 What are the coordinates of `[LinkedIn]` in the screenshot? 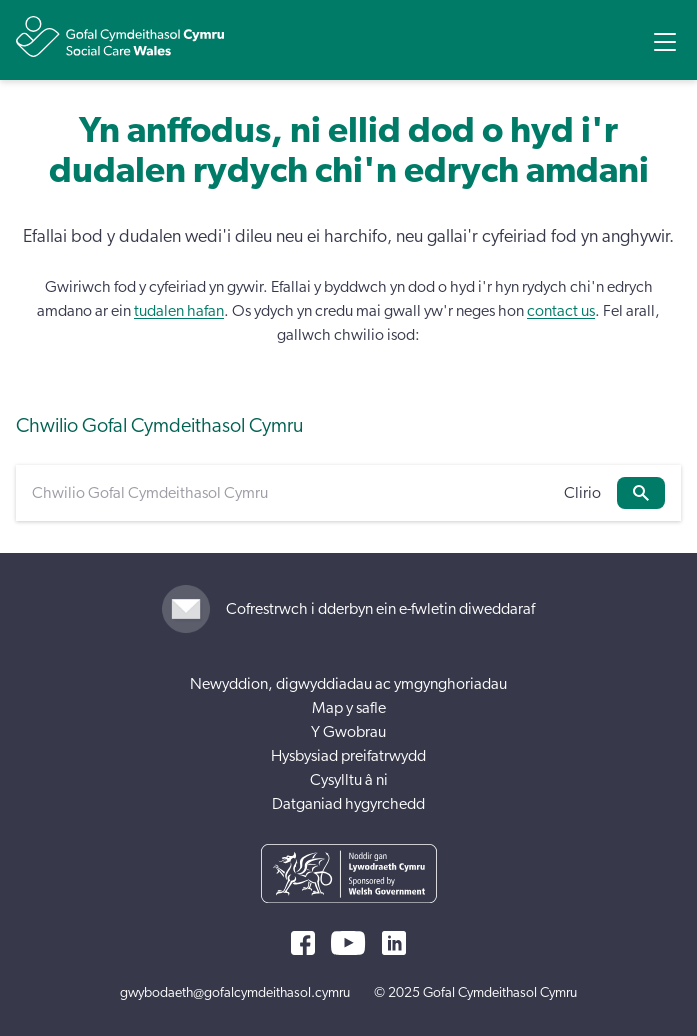 It's located at (394, 943).